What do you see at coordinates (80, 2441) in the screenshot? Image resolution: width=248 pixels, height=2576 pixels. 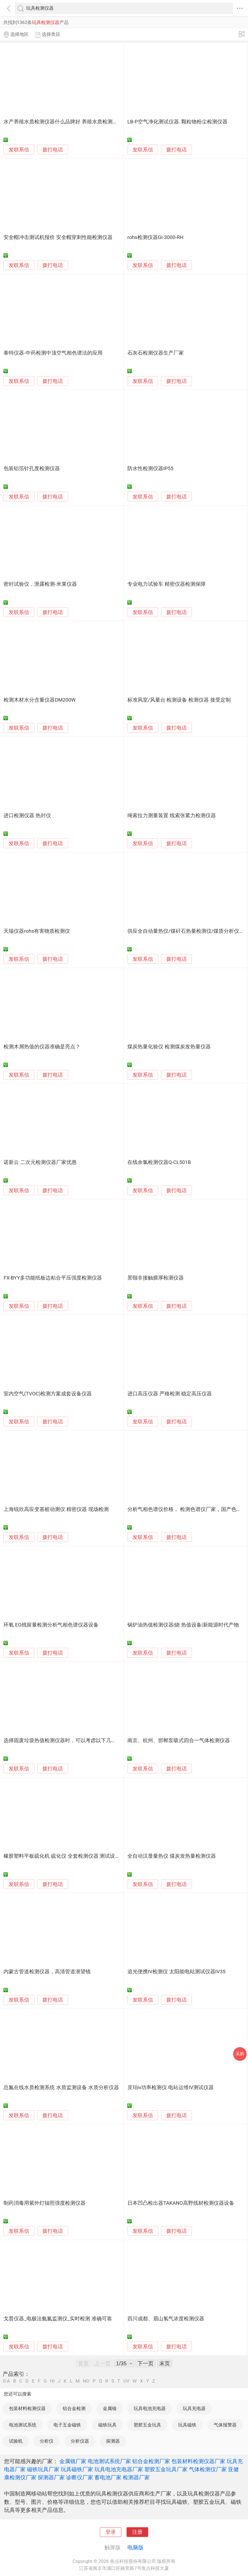 I see `分析仪器` at bounding box center [80, 2441].